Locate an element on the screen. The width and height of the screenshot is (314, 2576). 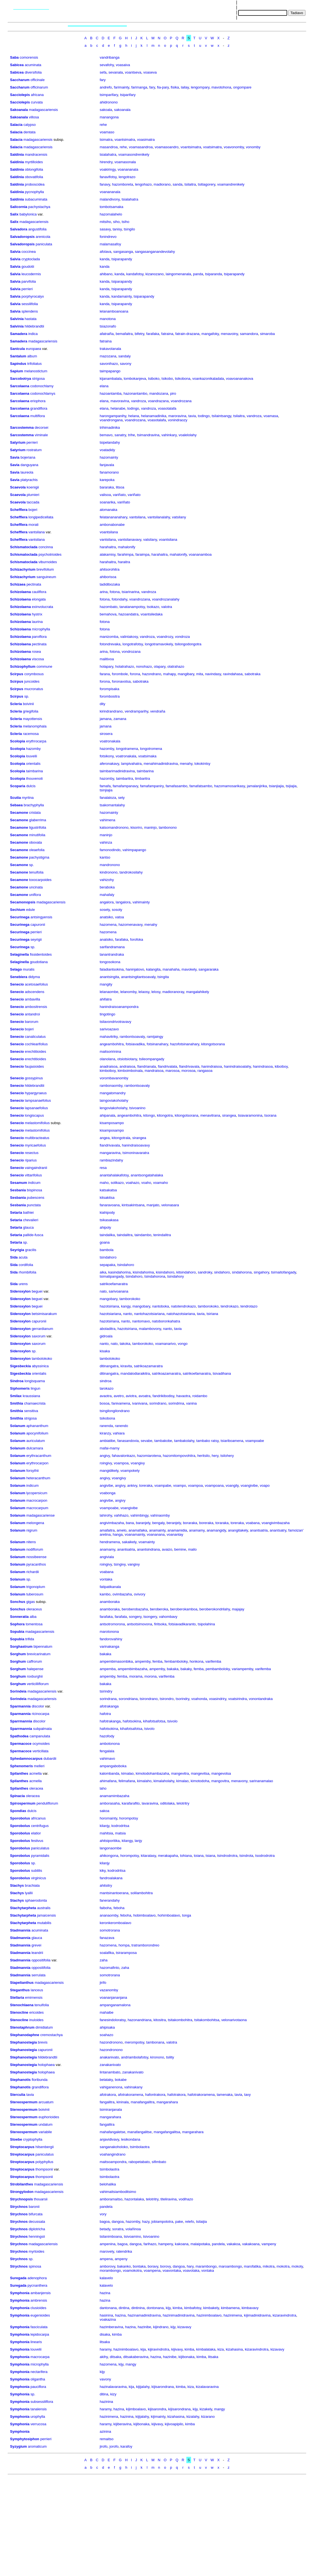
vahihazo is located at coordinates (121, 1515).